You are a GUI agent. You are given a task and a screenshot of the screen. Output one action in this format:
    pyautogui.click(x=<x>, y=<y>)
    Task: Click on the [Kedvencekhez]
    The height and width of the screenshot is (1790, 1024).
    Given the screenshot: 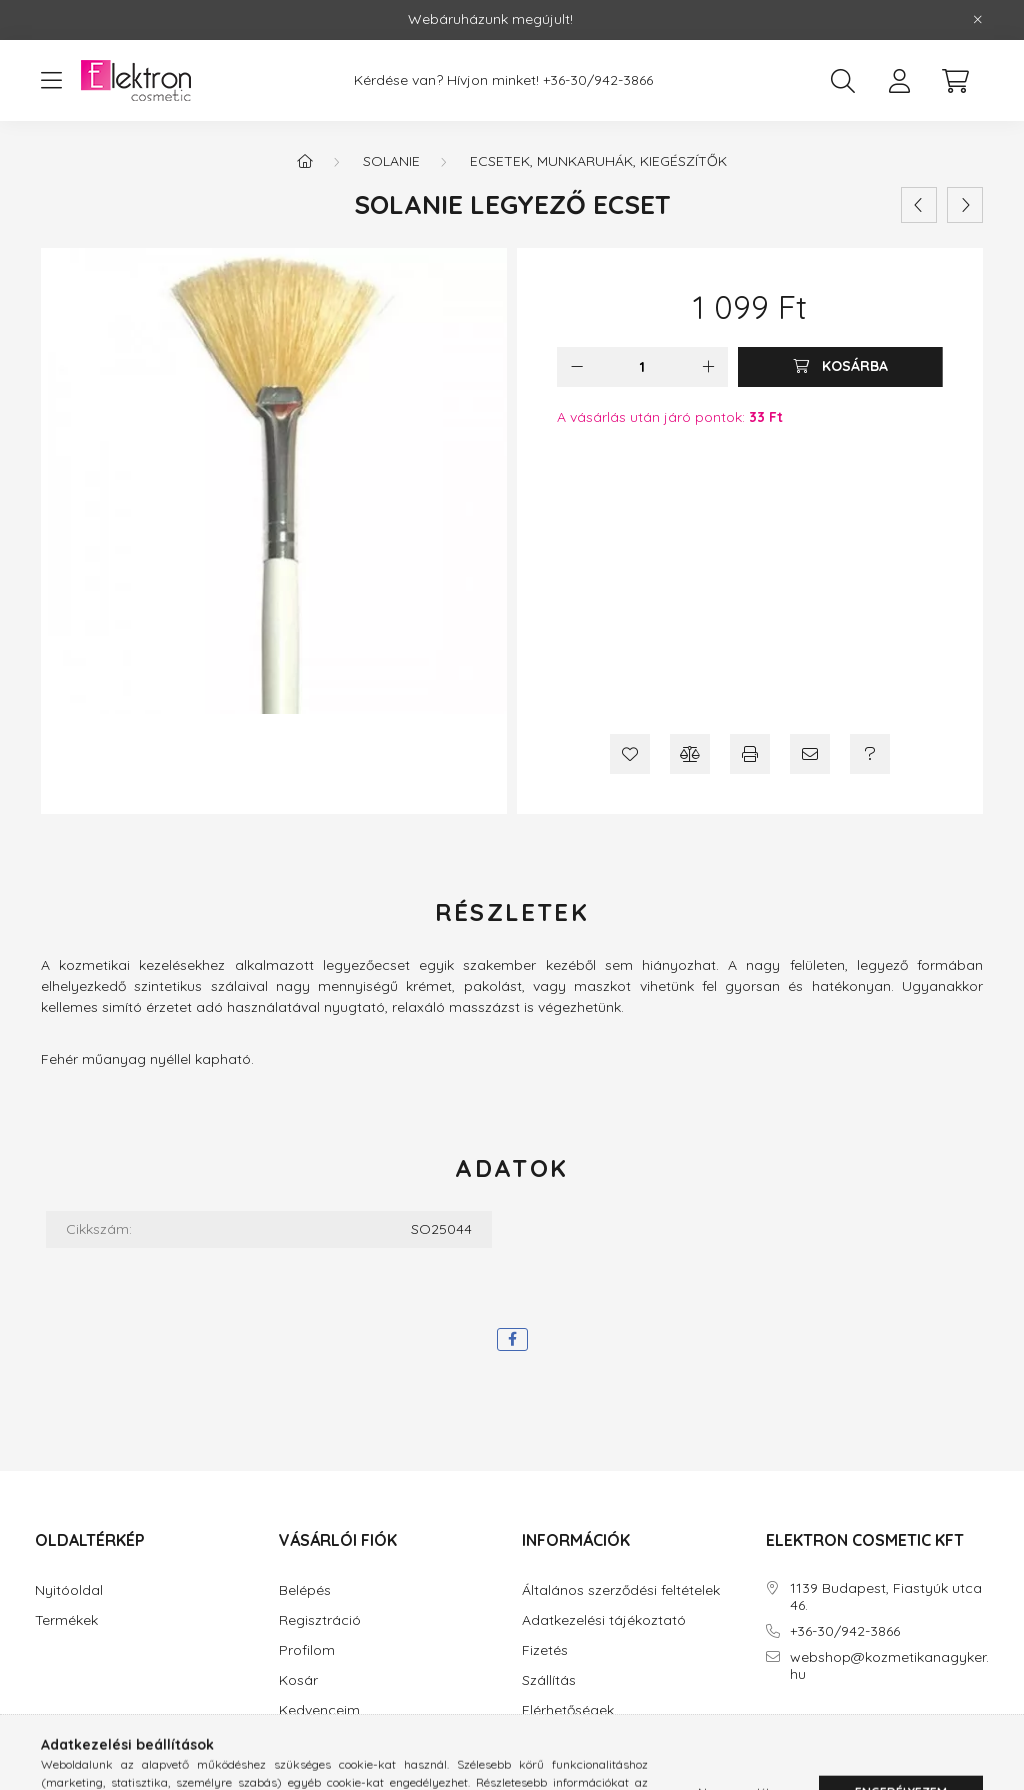 What is the action you would take?
    pyautogui.click(x=630, y=754)
    